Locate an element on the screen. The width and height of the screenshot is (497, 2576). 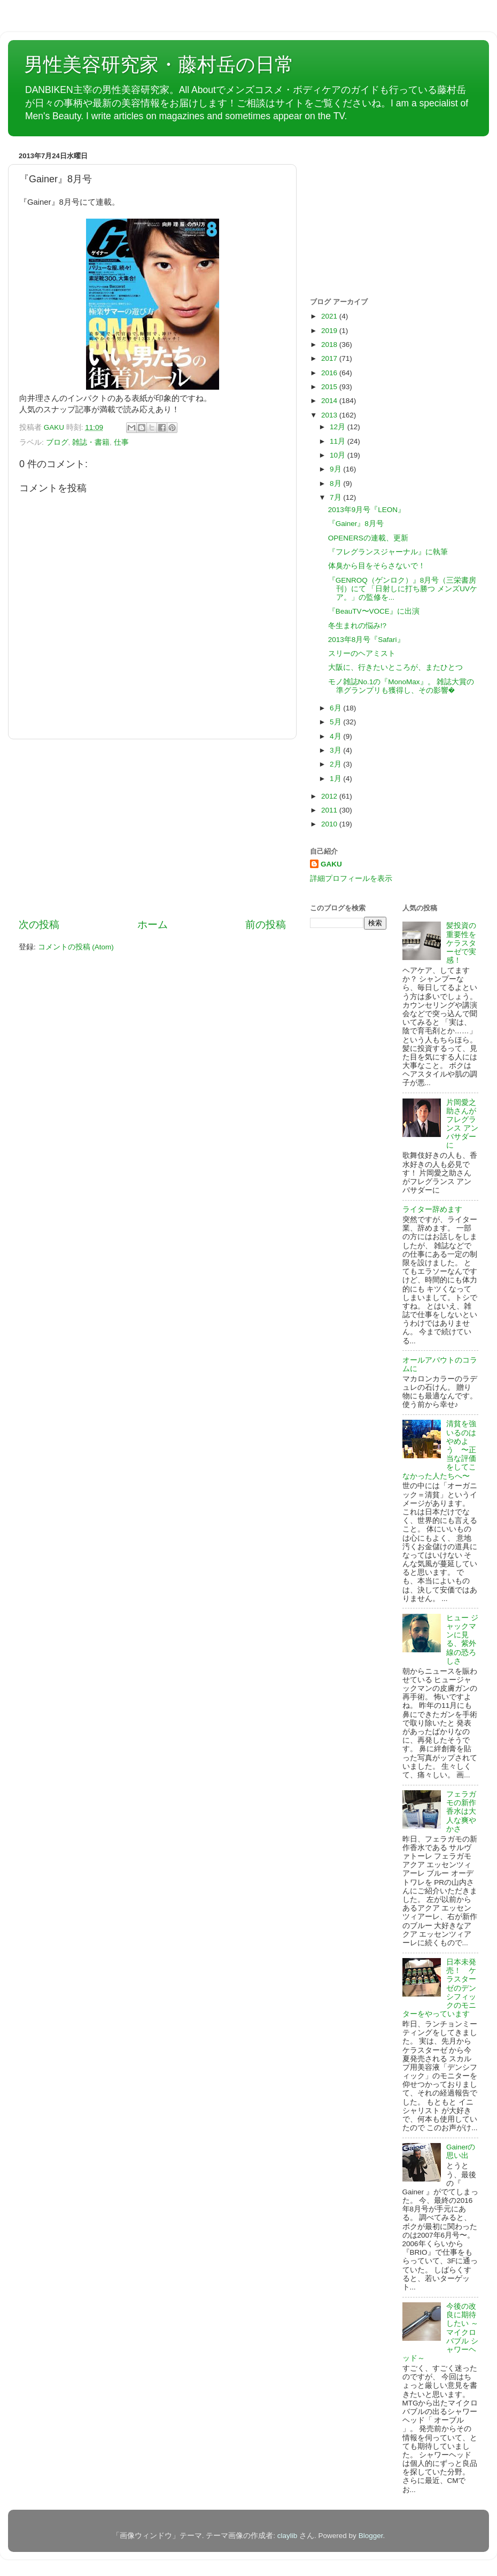
9月 is located at coordinates (336, 469).